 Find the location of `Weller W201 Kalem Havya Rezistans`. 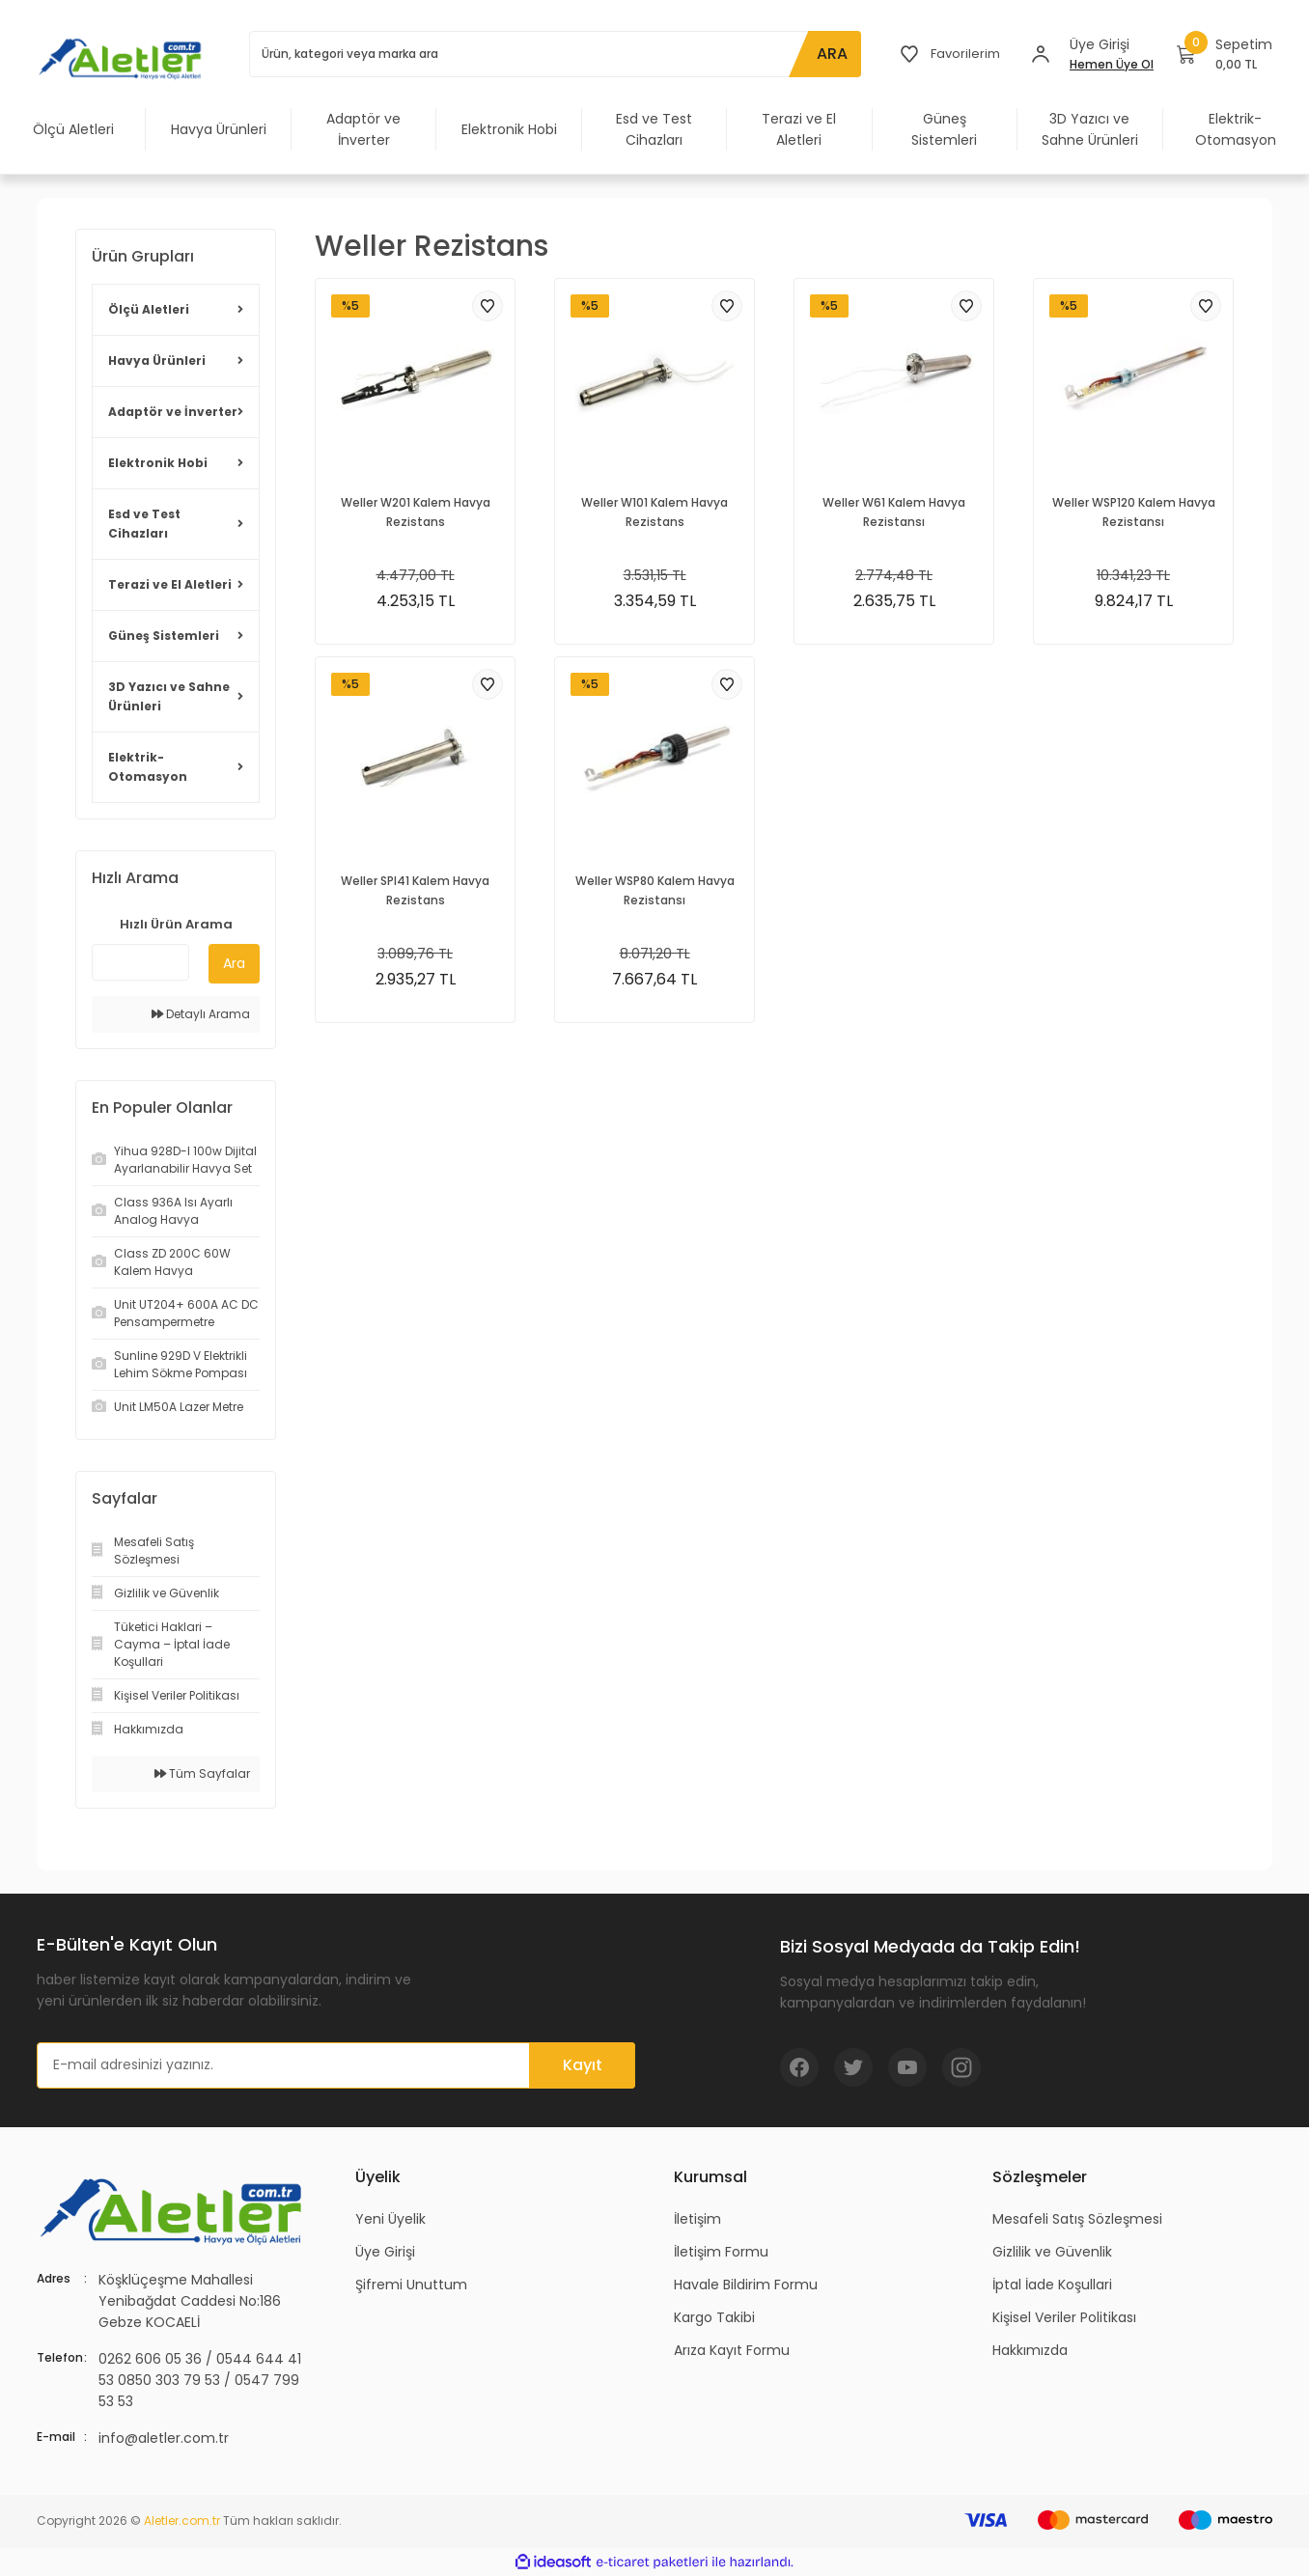

Weller W201 Kalem Havya Rezistans is located at coordinates (415, 512).